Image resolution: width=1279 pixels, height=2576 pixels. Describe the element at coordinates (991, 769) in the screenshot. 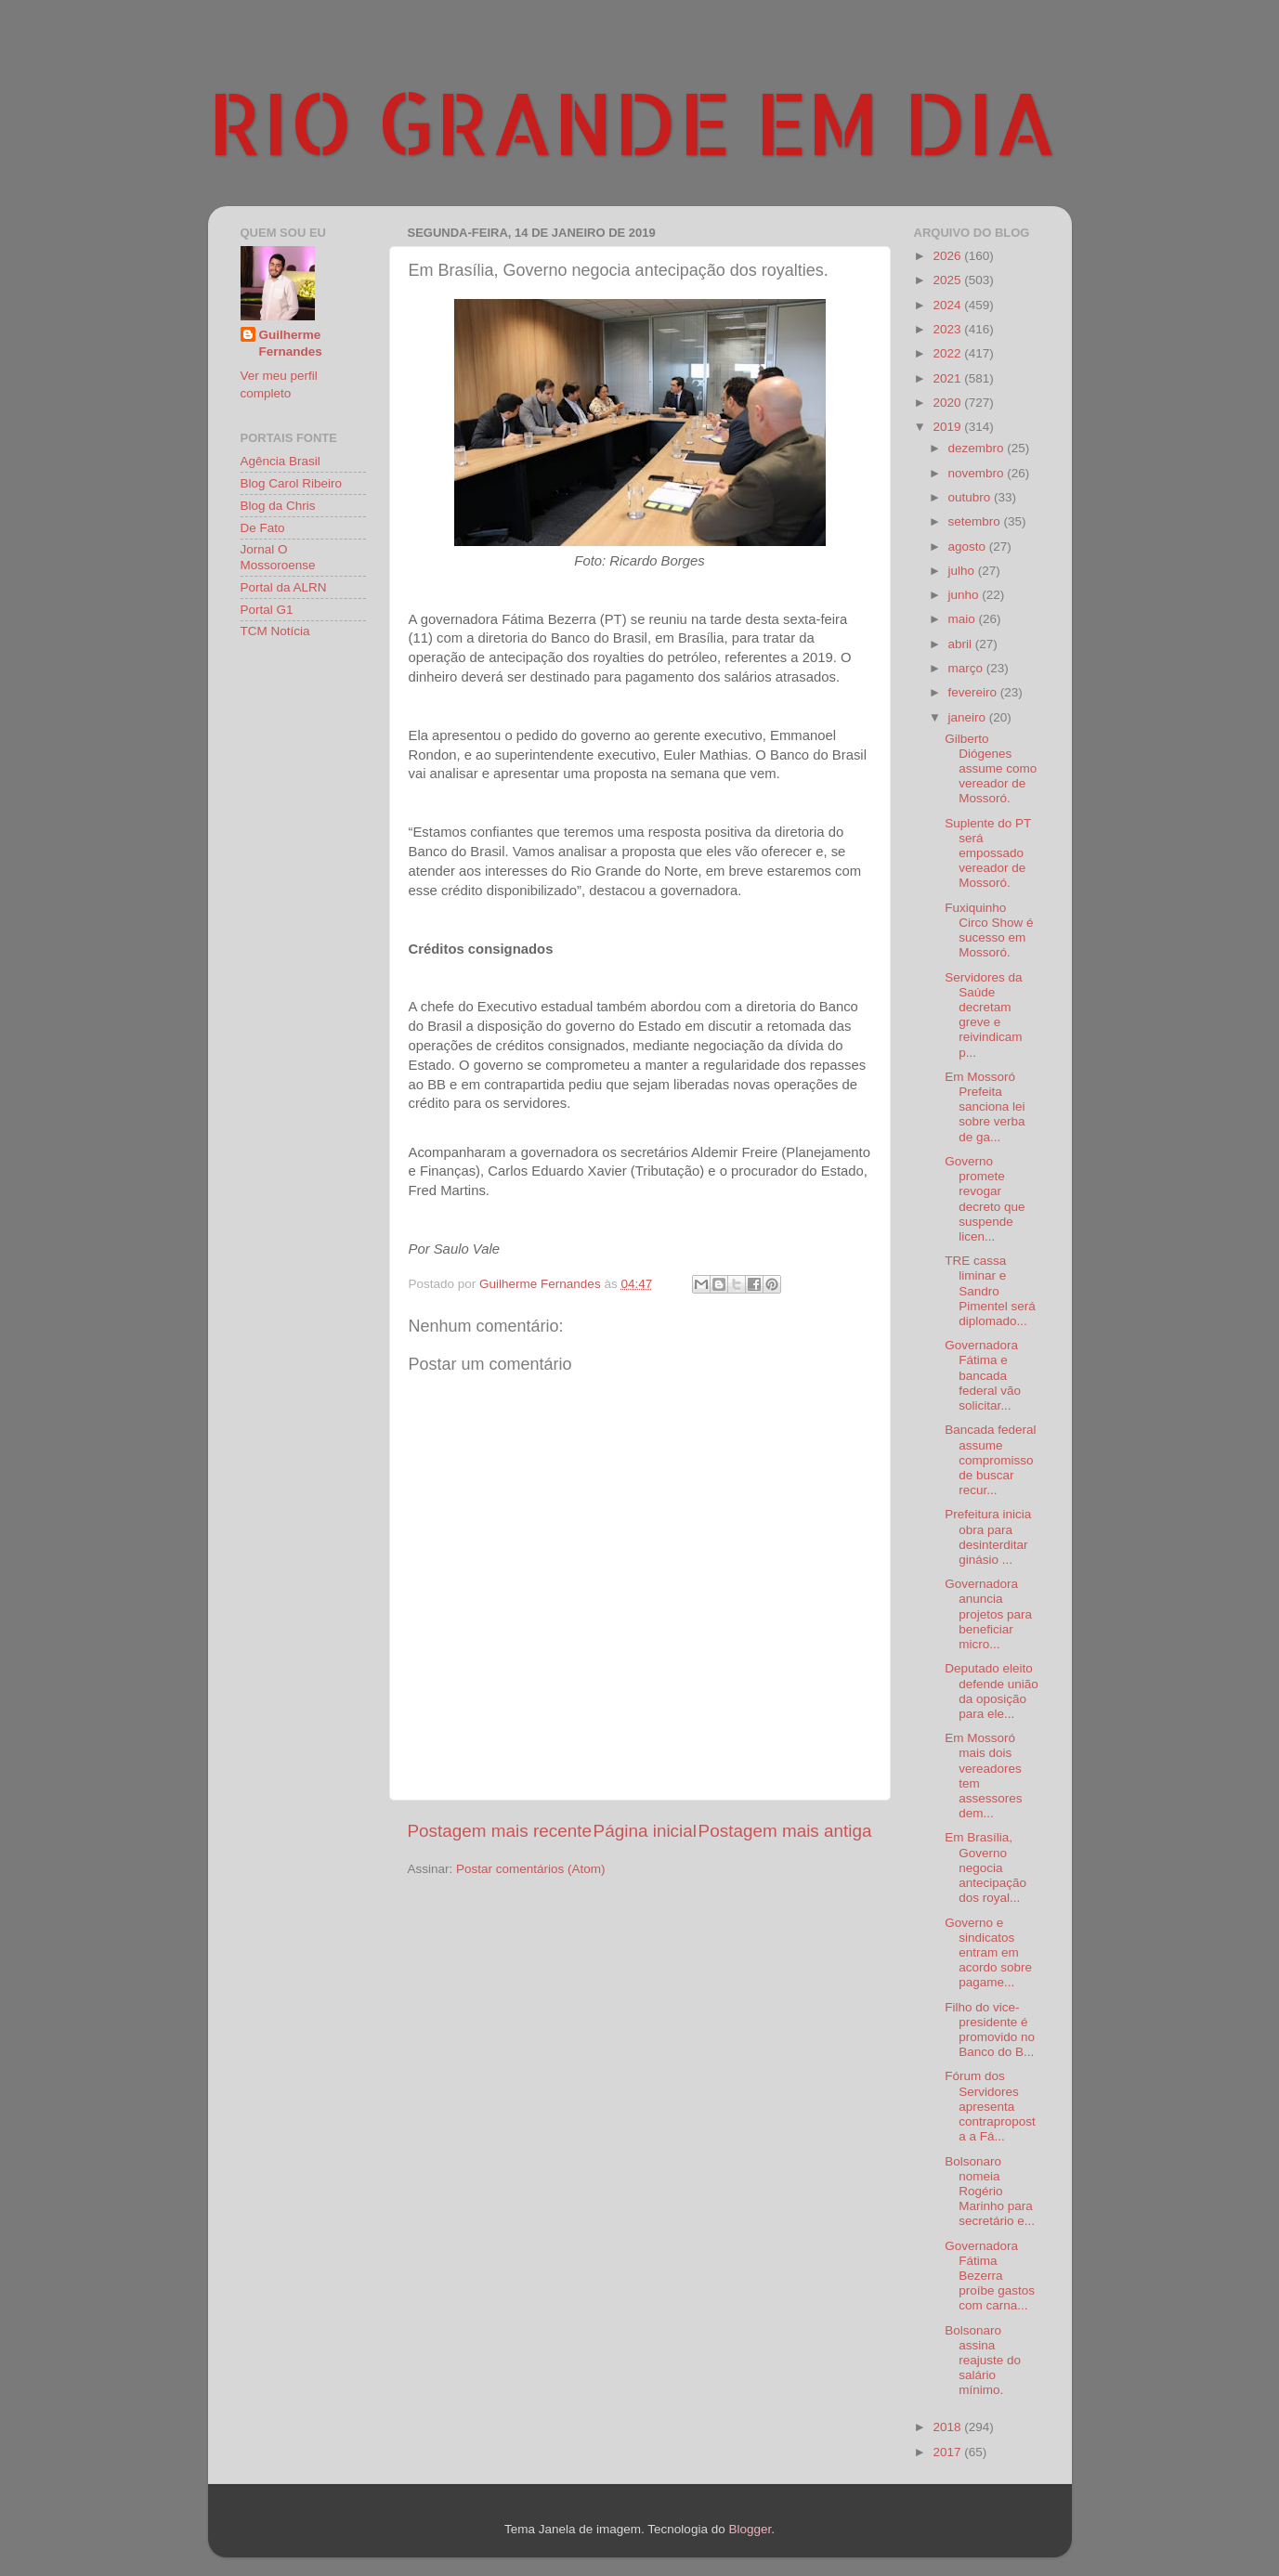

I see `Gilberto Diógenes assume como vereador de Mossoró.` at that location.